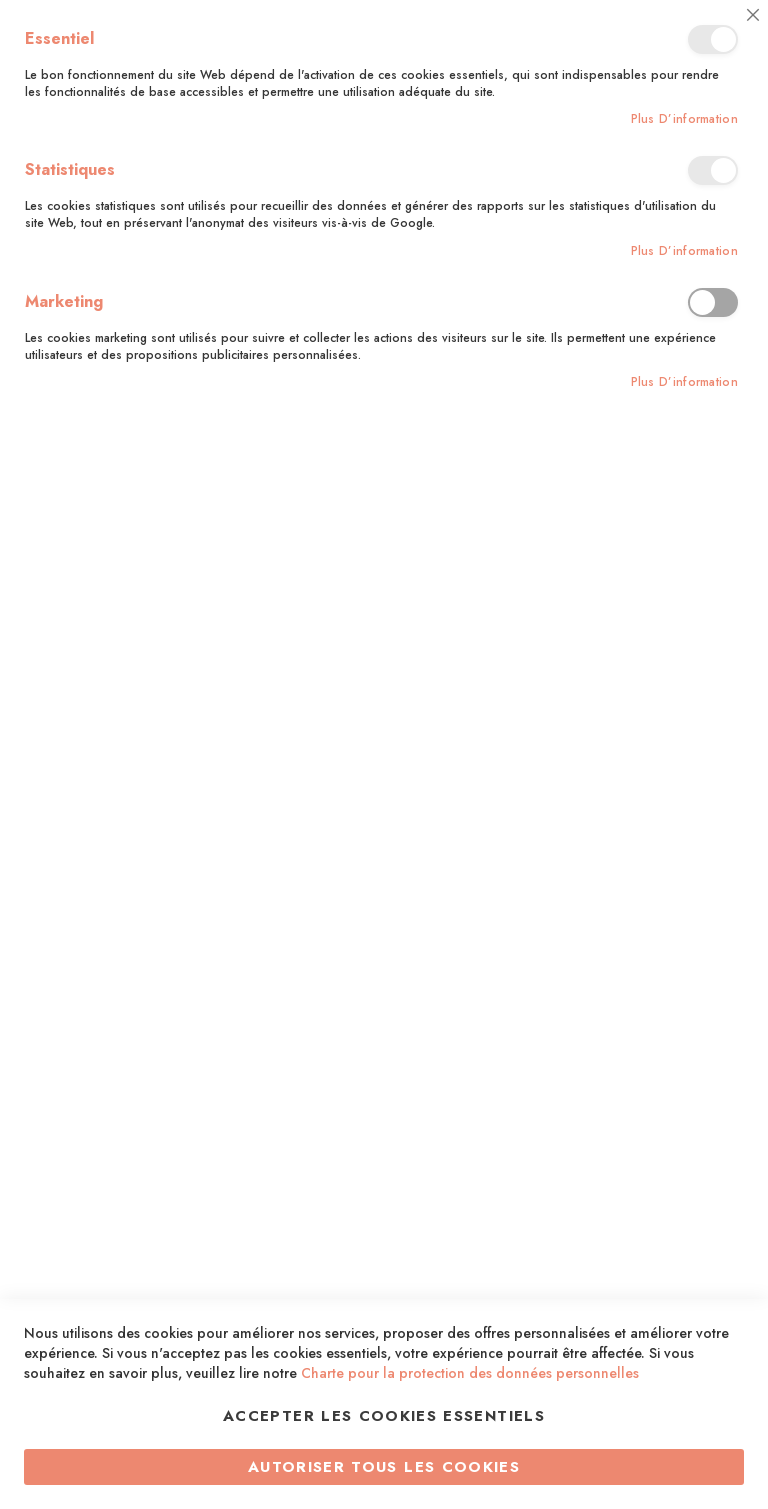 This screenshot has width=768, height=1509. What do you see at coordinates (684, 382) in the screenshot?
I see `Plus d’information [Plus d’information À propos Marketing Cookie Group]` at bounding box center [684, 382].